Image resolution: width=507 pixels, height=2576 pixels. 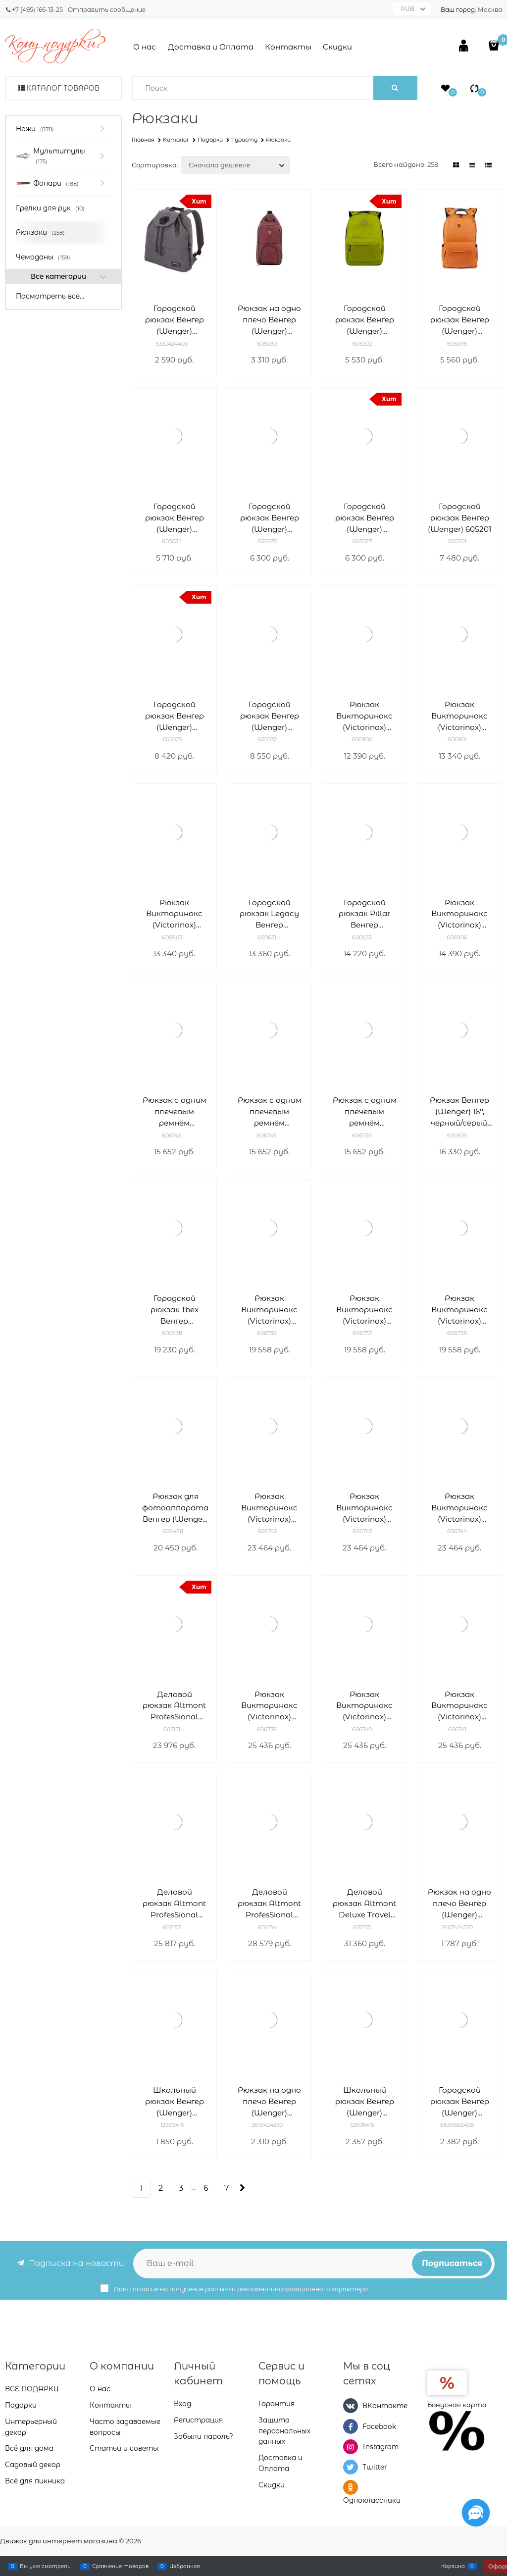 I want to click on Городской рюкзак Legacy Венгер (Wenger) 600631, so click(x=269, y=914).